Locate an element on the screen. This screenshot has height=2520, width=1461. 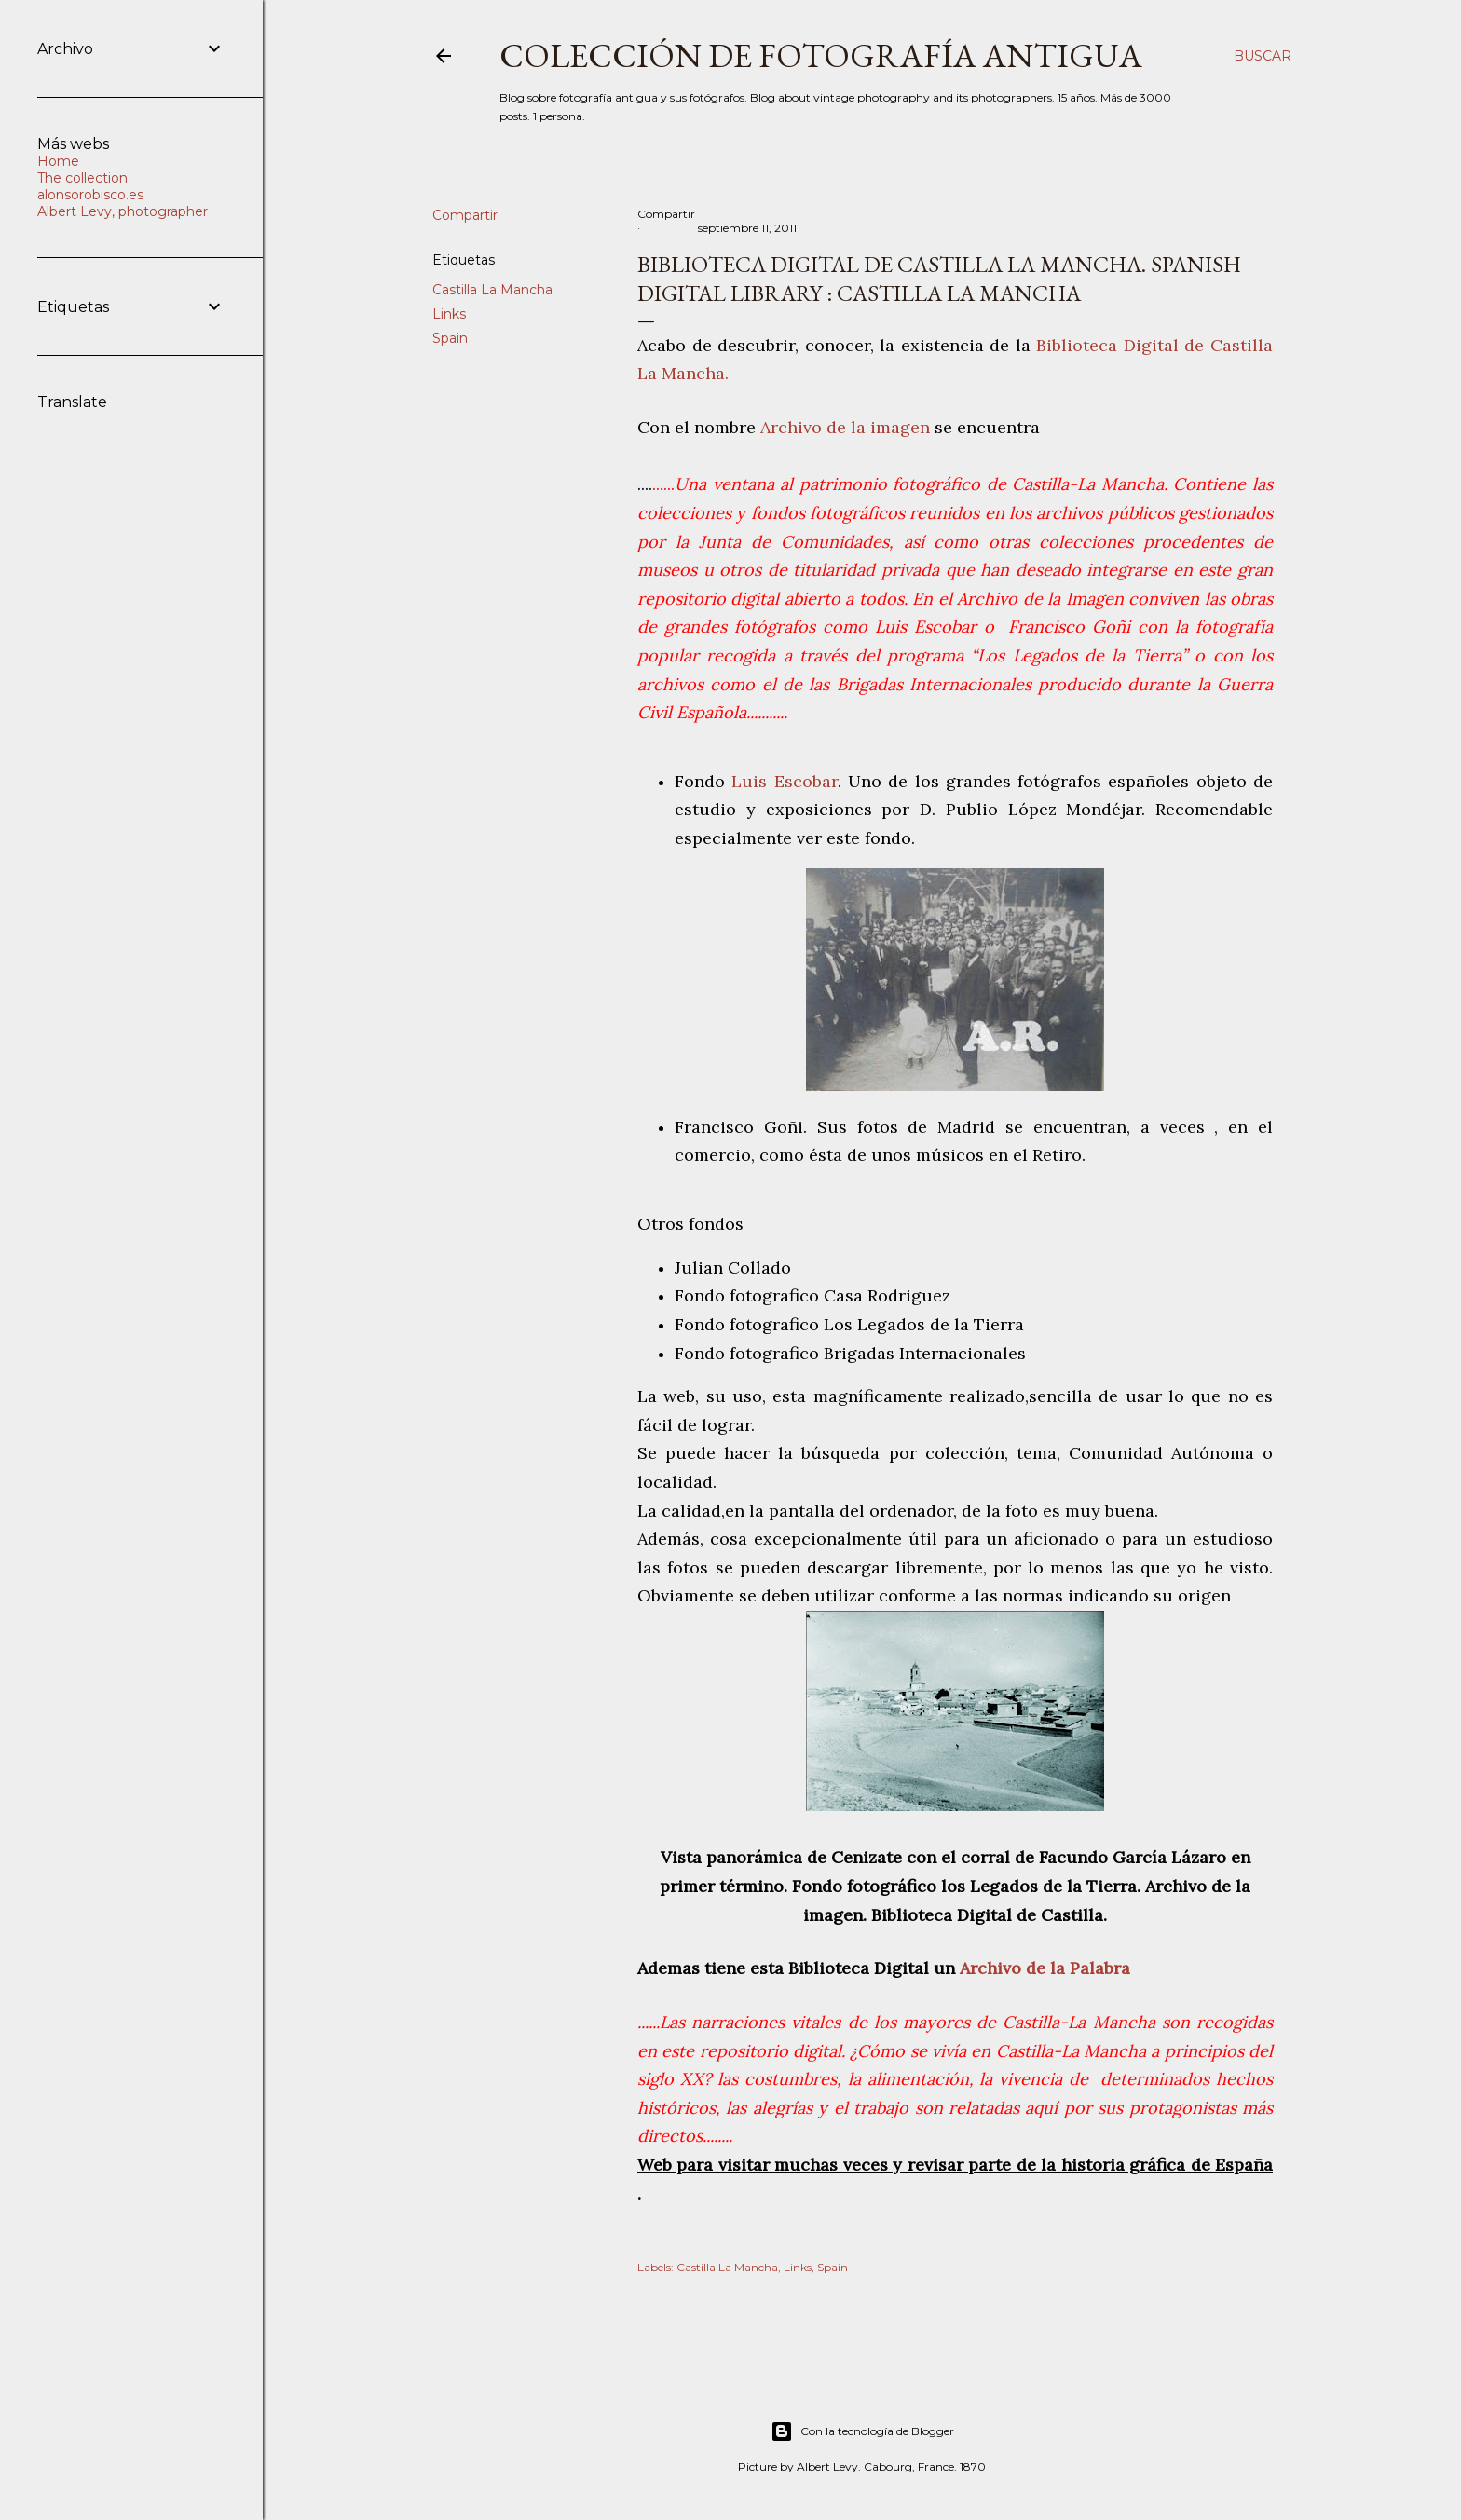
Albert Levy, photographer is located at coordinates (122, 211).